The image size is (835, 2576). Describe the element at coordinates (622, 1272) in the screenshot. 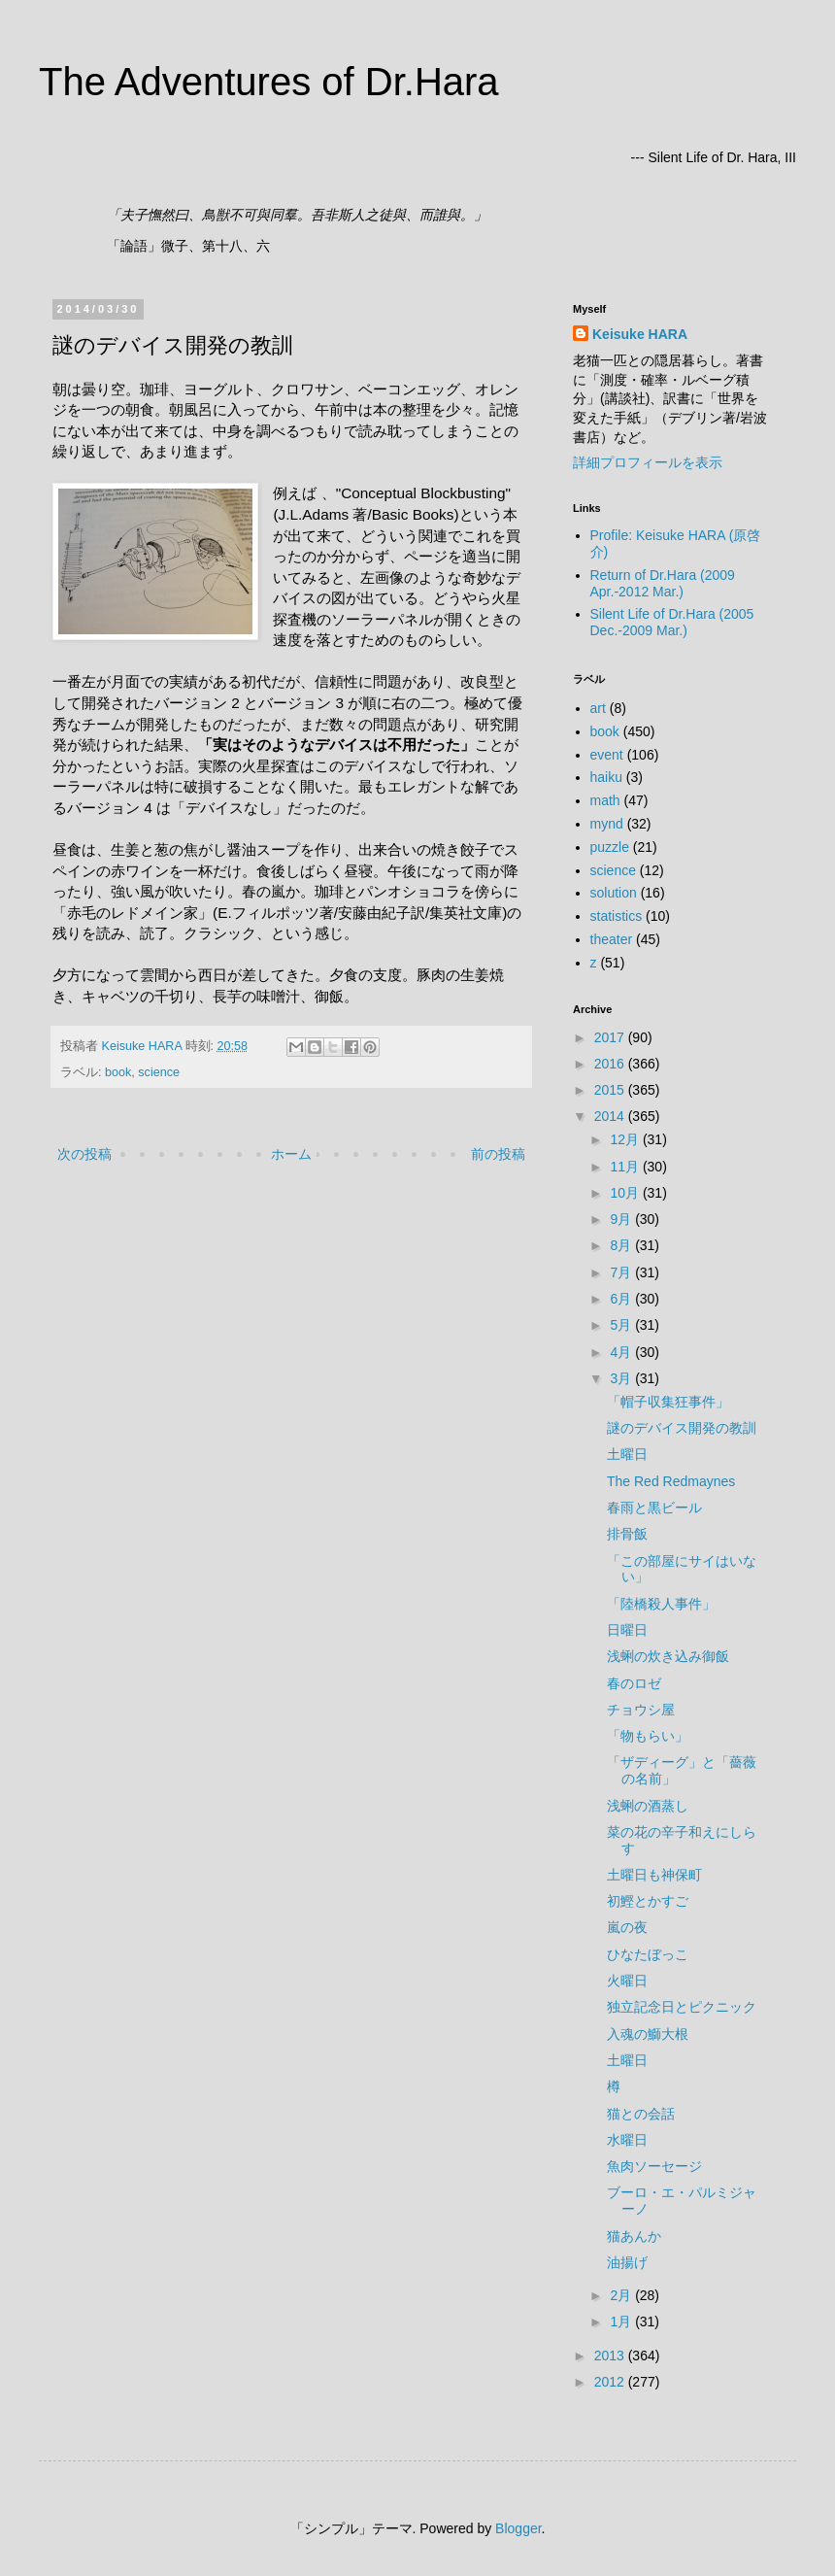

I see `7月` at that location.